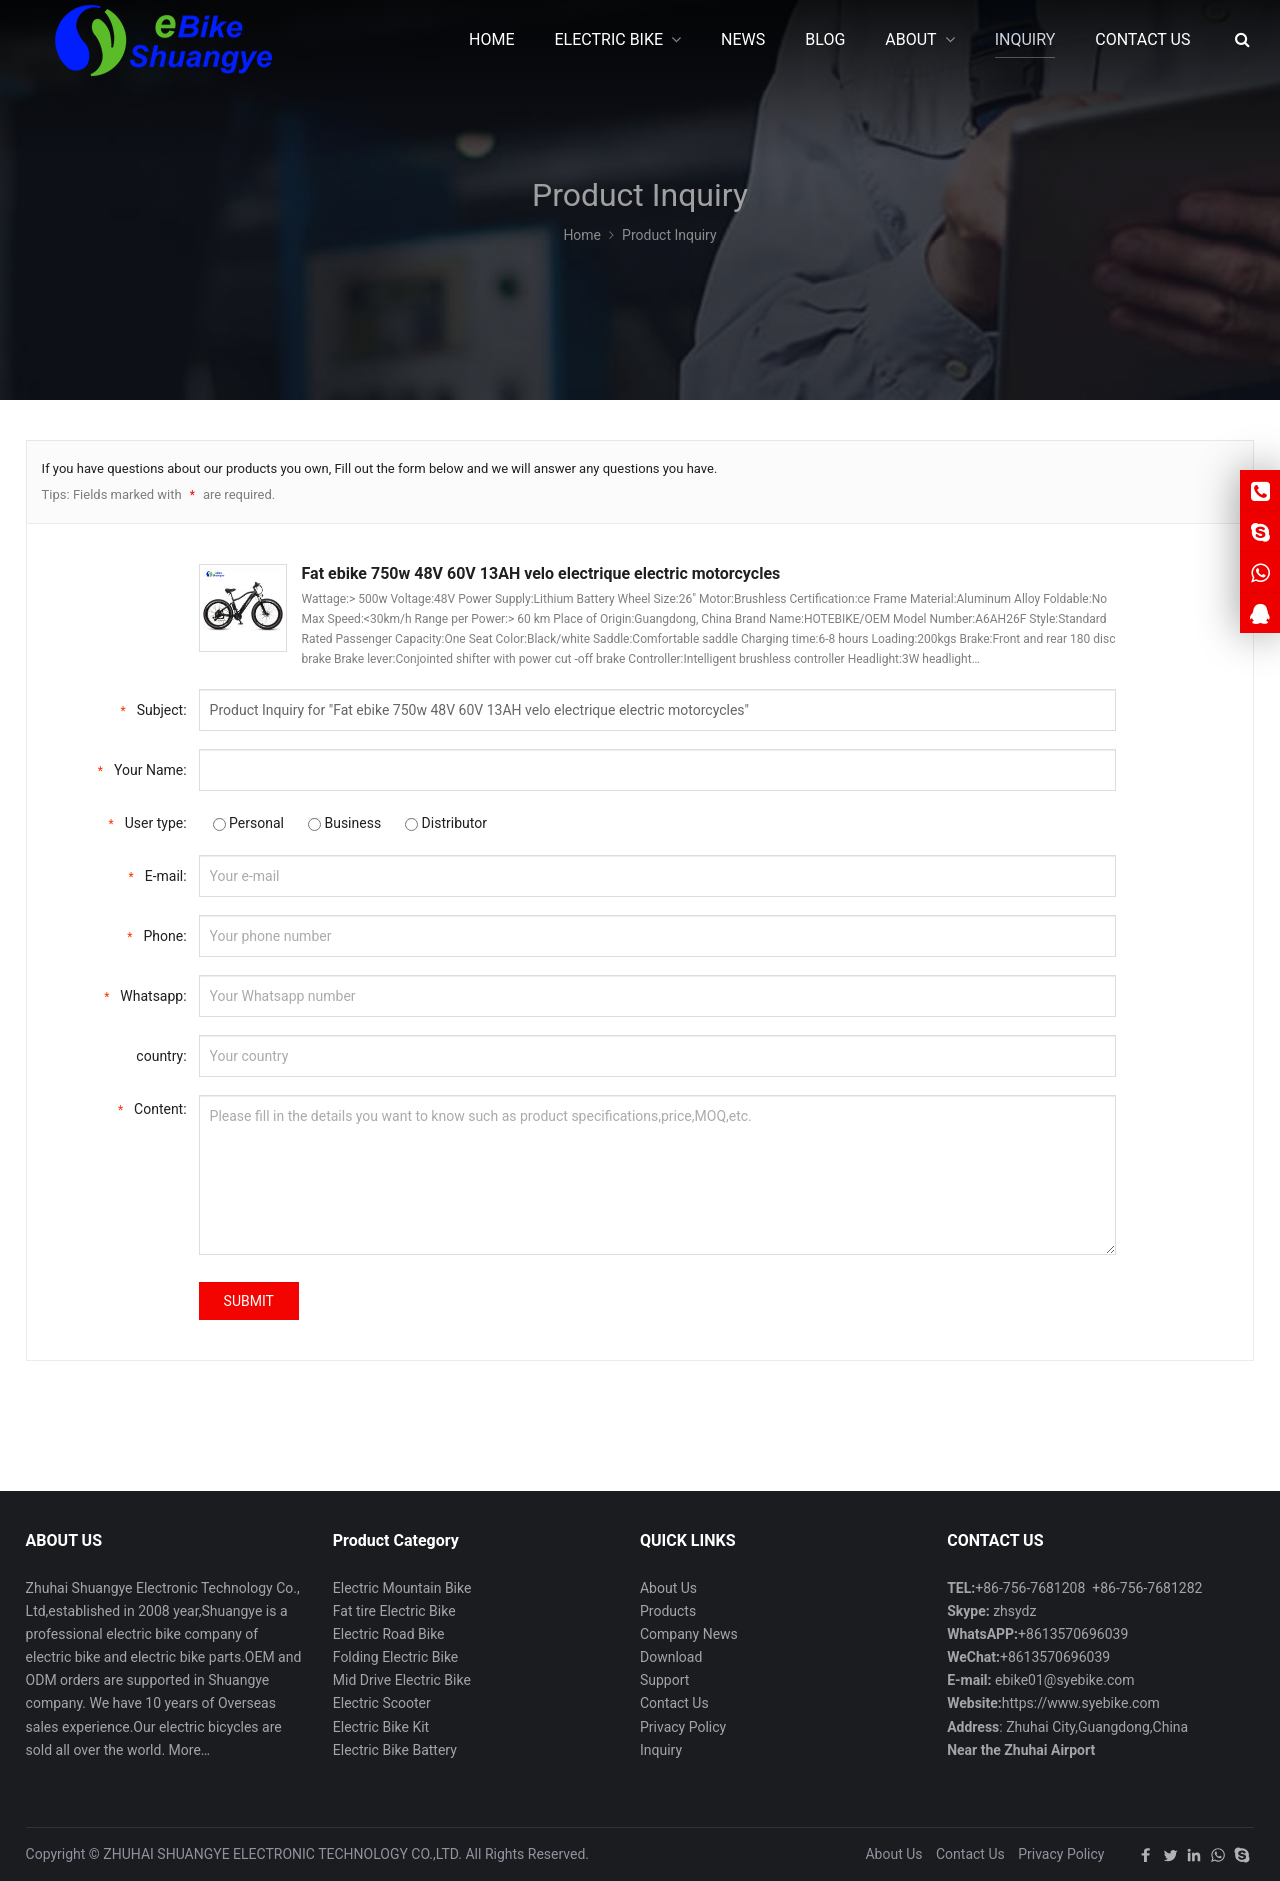 Image resolution: width=1280 pixels, height=1881 pixels. Describe the element at coordinates (158, 874) in the screenshot. I see `E-mail:` at that location.